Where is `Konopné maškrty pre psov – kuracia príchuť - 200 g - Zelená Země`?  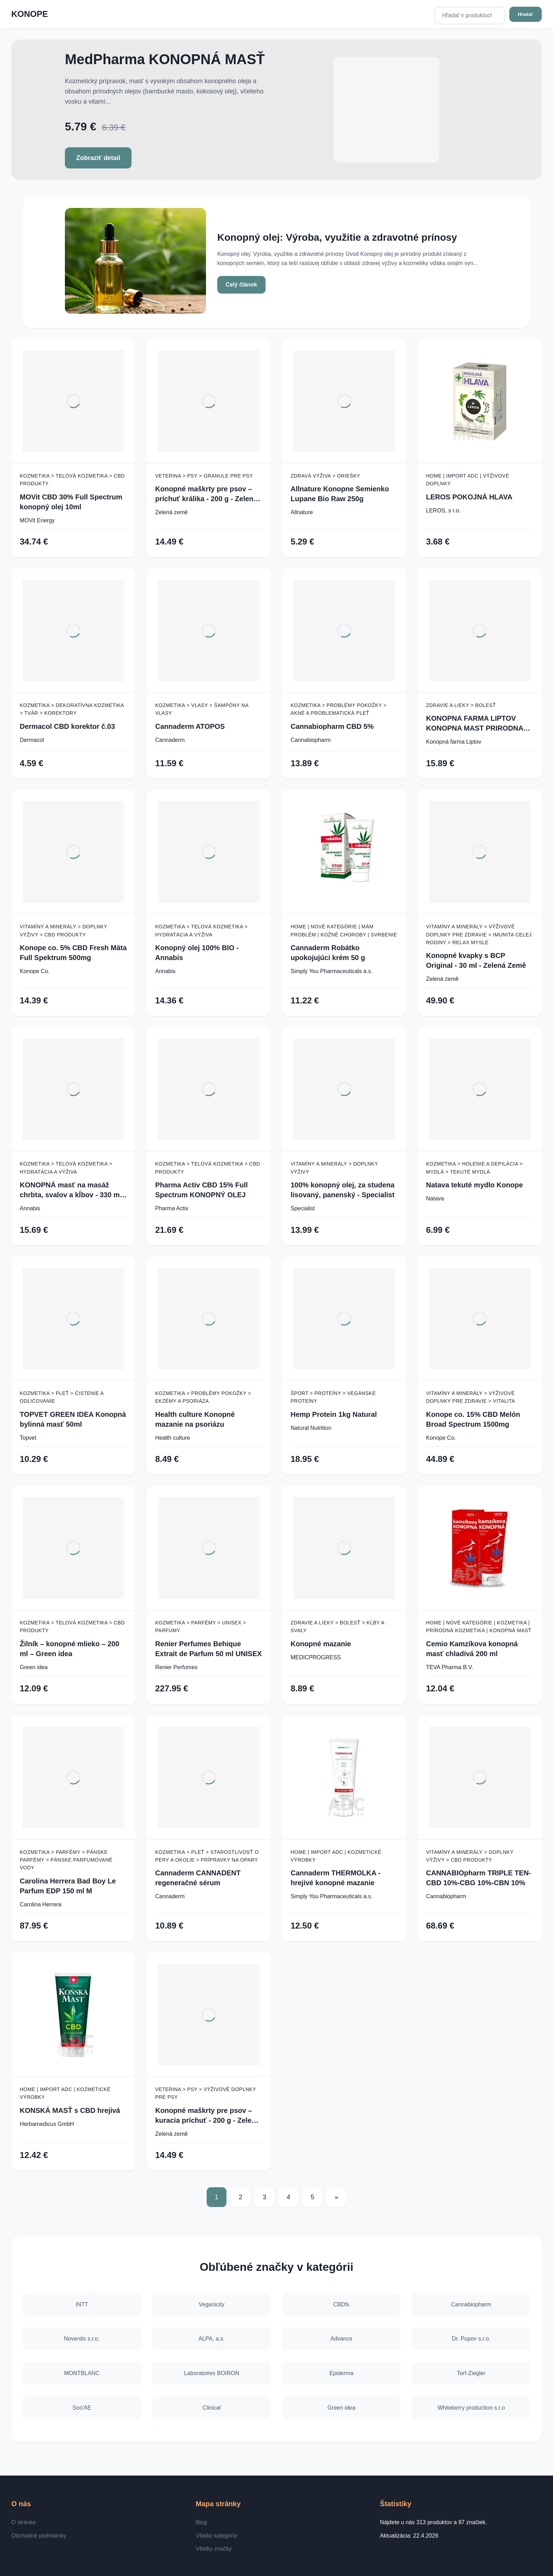 Konopné maškrty pre psov – kuracia príchuť - 200 g - Zelená Země is located at coordinates (207, 2116).